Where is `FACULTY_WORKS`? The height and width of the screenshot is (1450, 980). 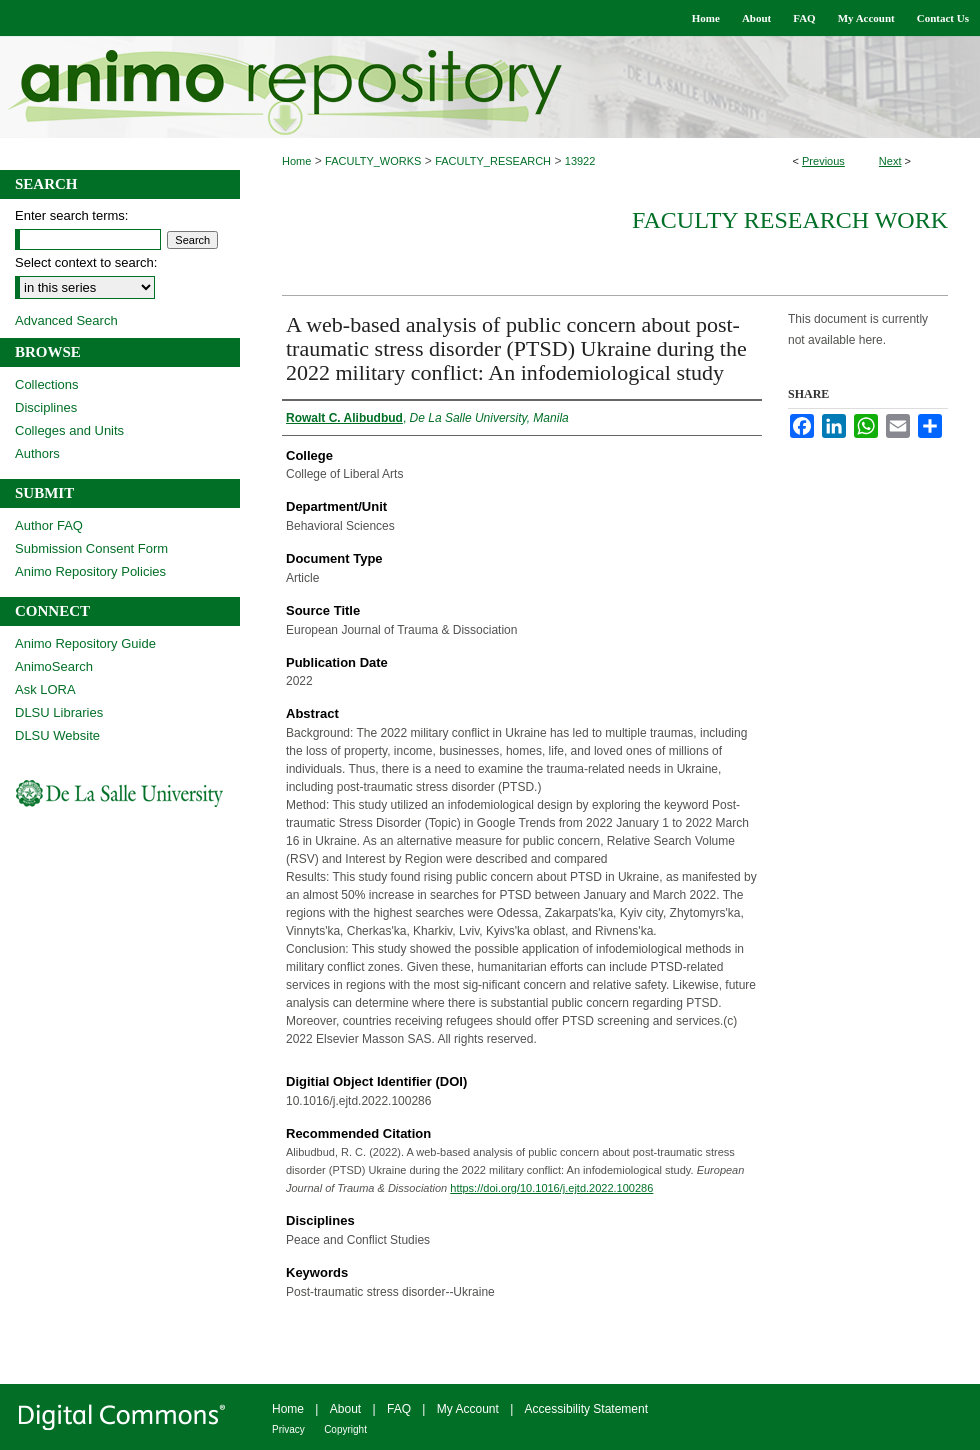
FACULTY_WORKS is located at coordinates (373, 161).